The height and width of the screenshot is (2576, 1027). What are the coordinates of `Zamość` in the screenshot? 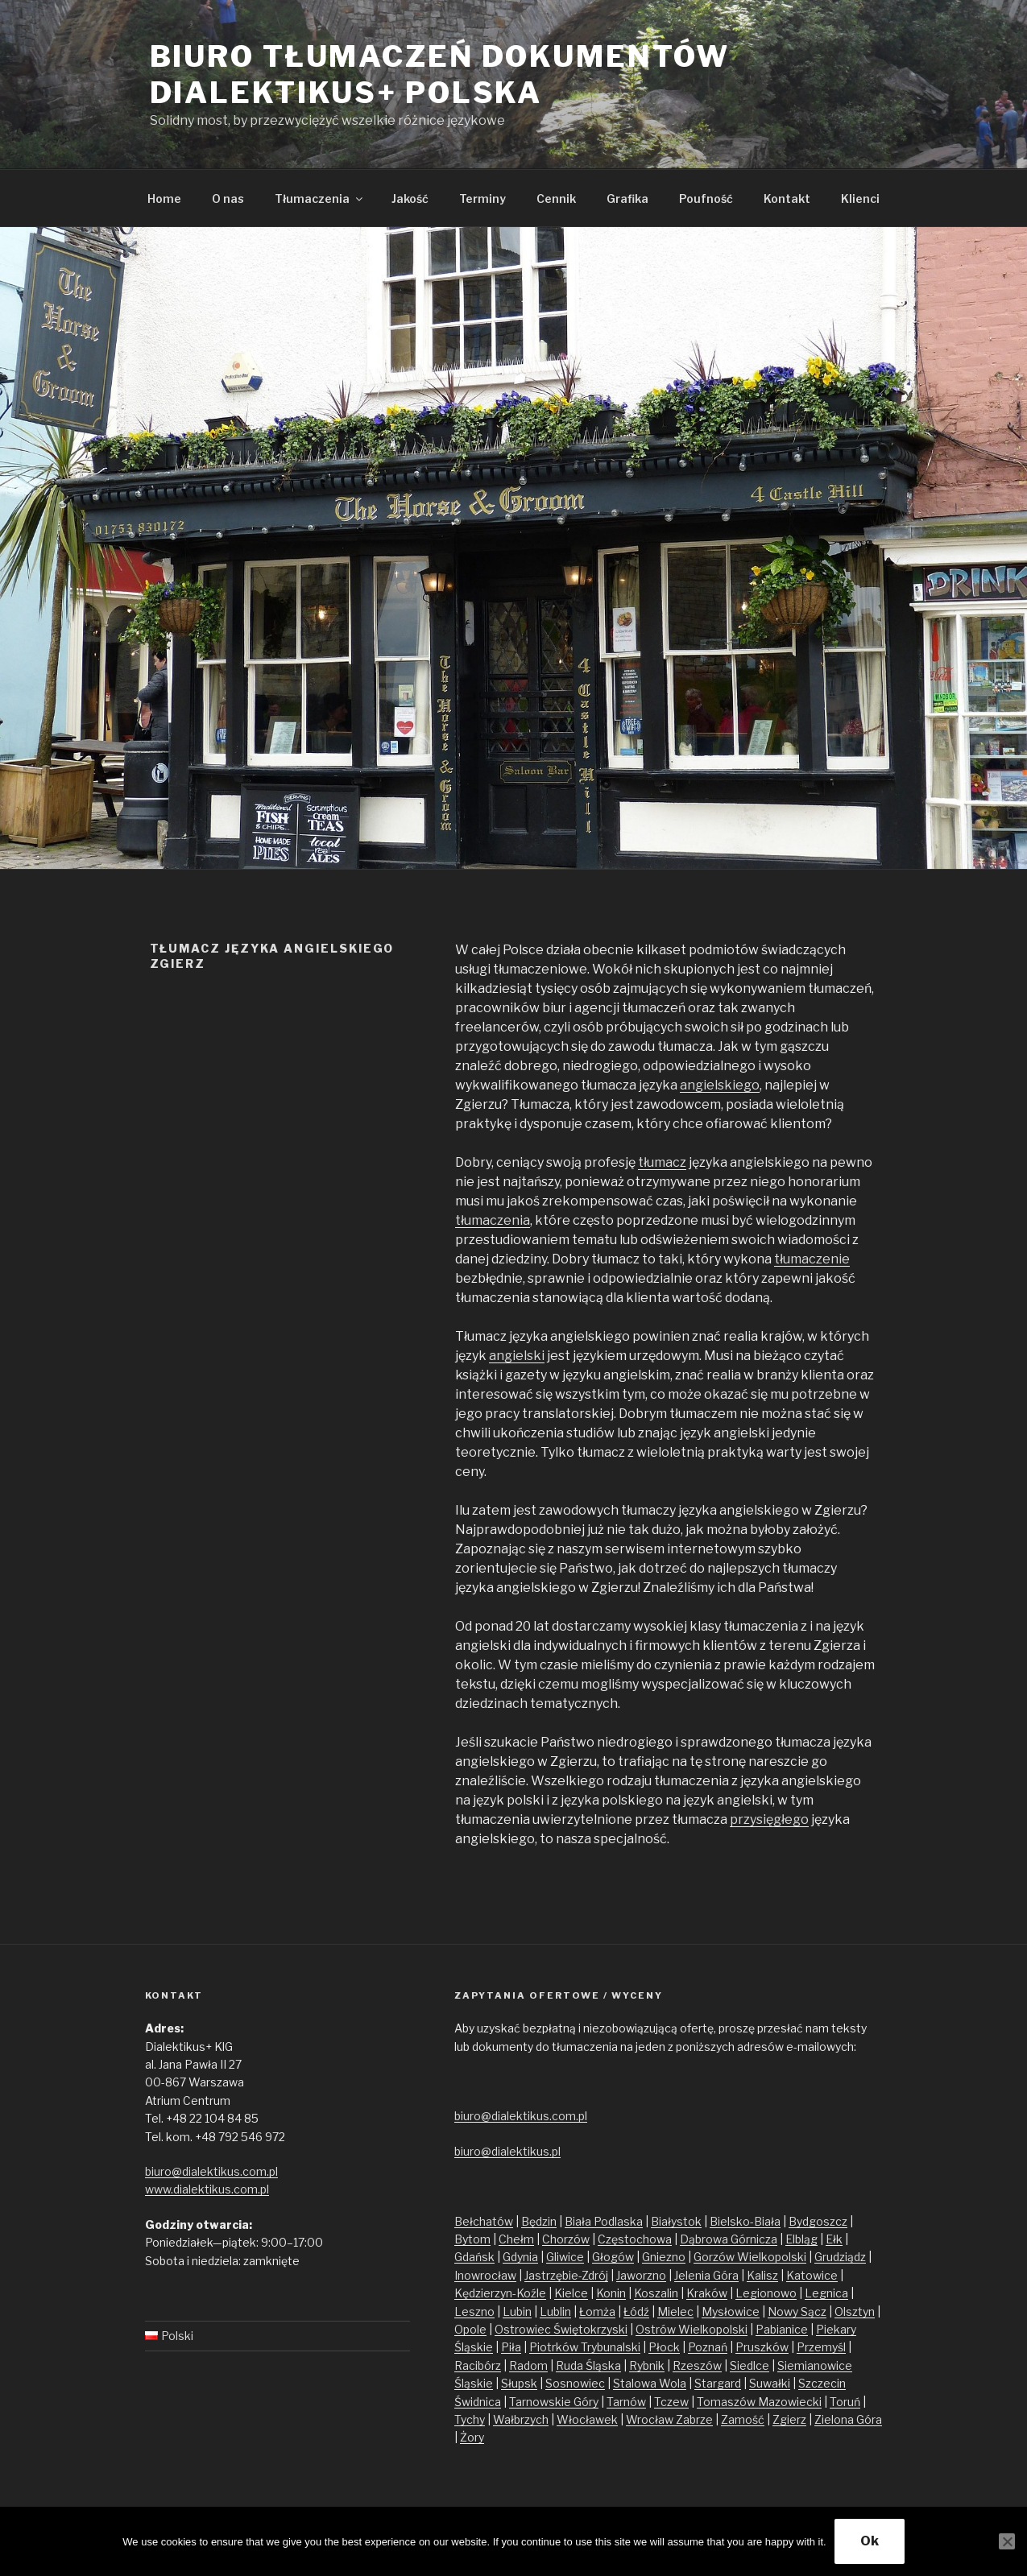 It's located at (742, 2419).